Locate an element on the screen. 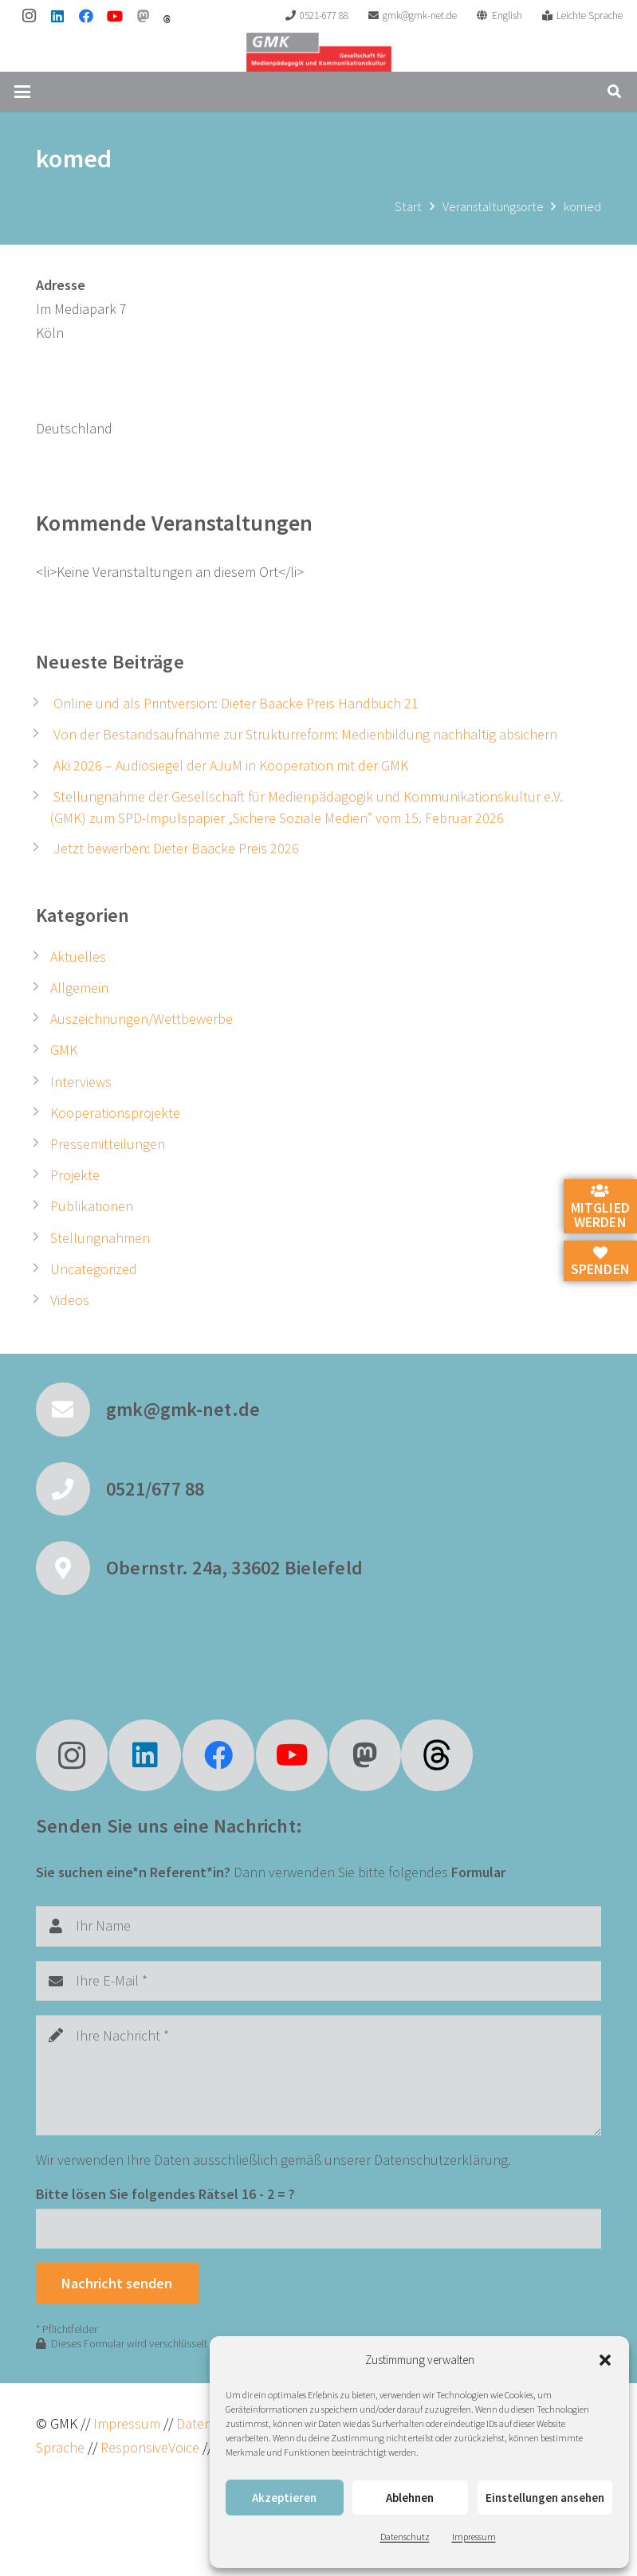 The width and height of the screenshot is (637, 2576). Akzeptieren is located at coordinates (284, 2497).